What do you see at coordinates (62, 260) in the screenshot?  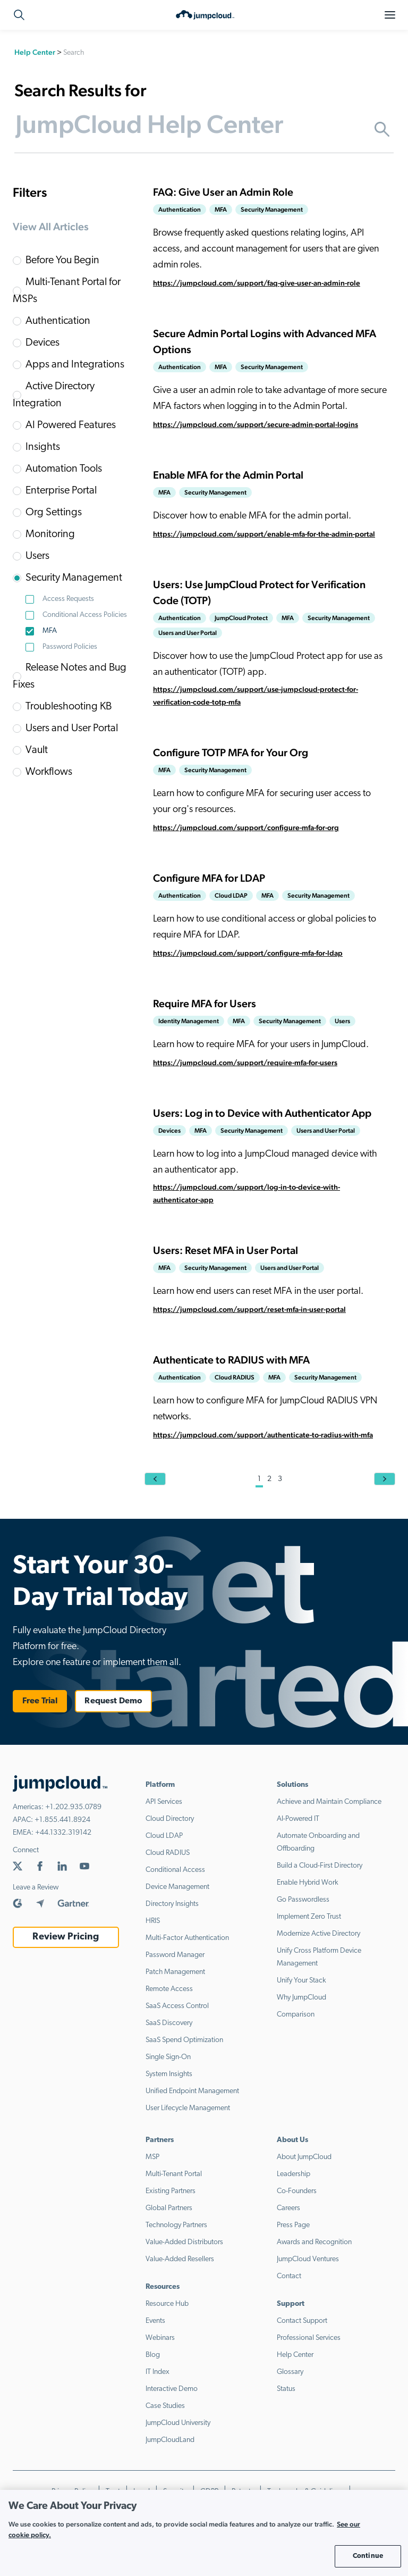 I see `Before You Begin` at bounding box center [62, 260].